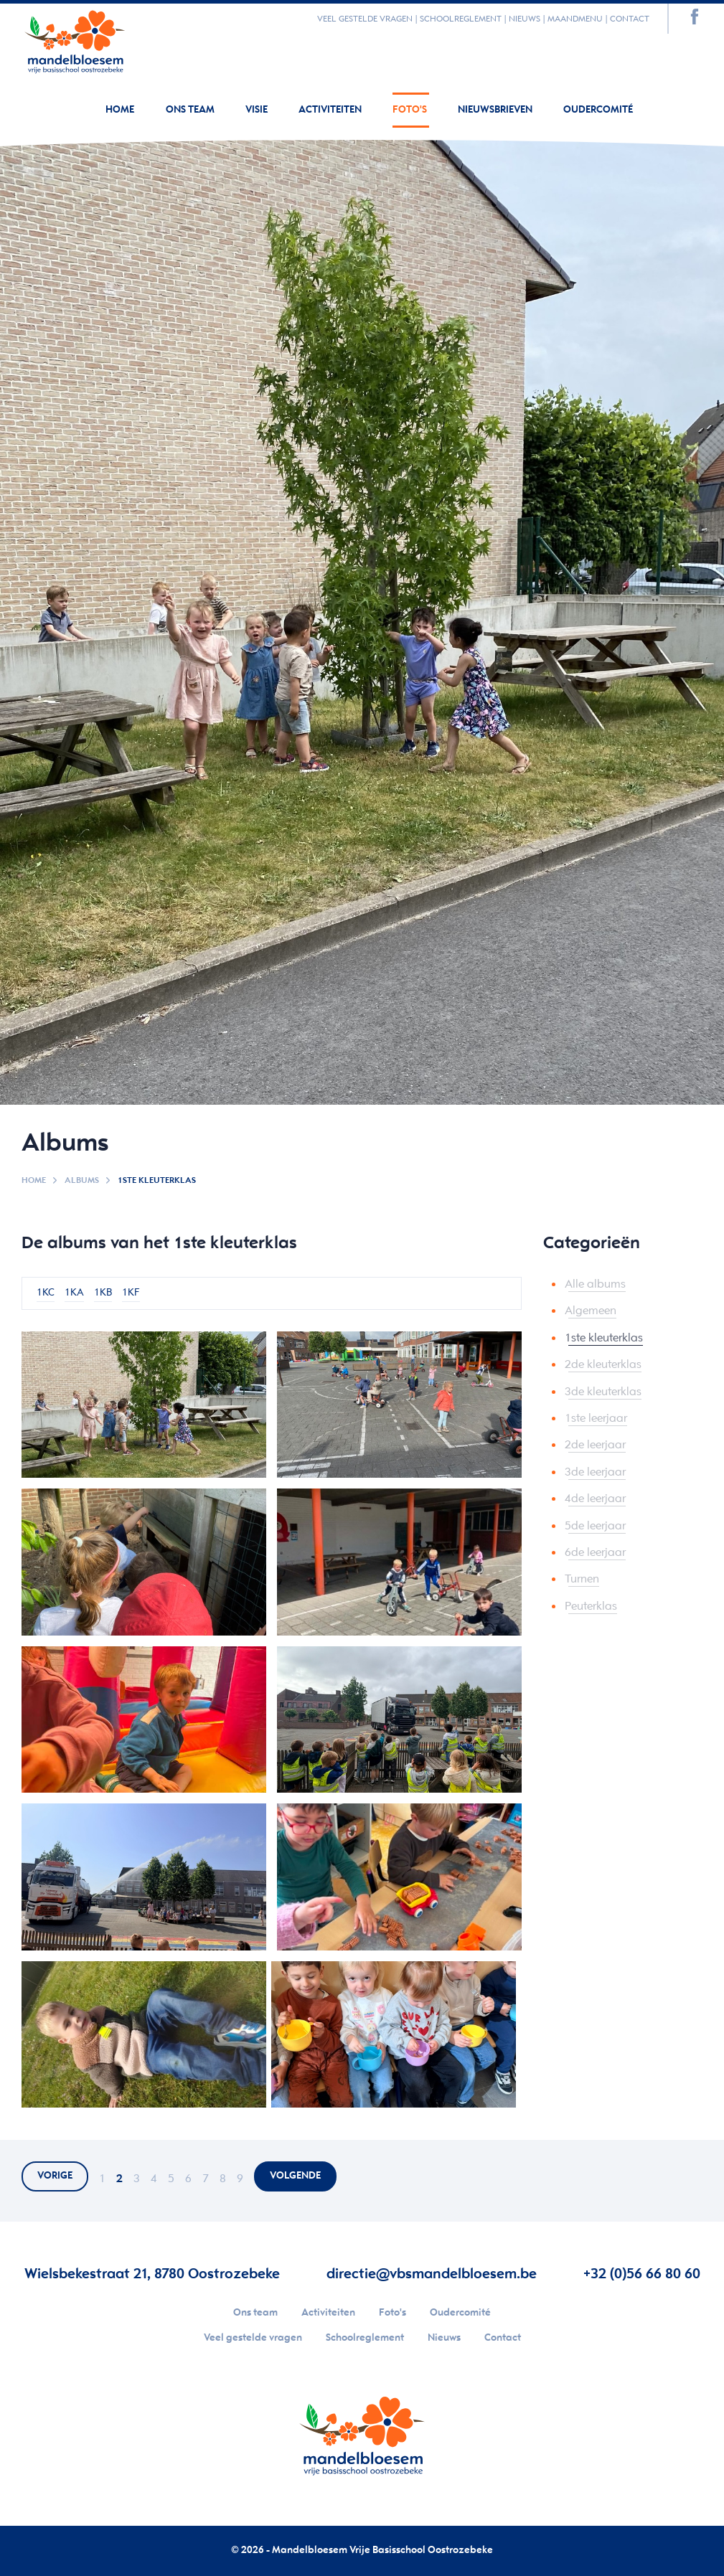 The image size is (724, 2576). Describe the element at coordinates (595, 1445) in the screenshot. I see `2de leerjaar` at that location.